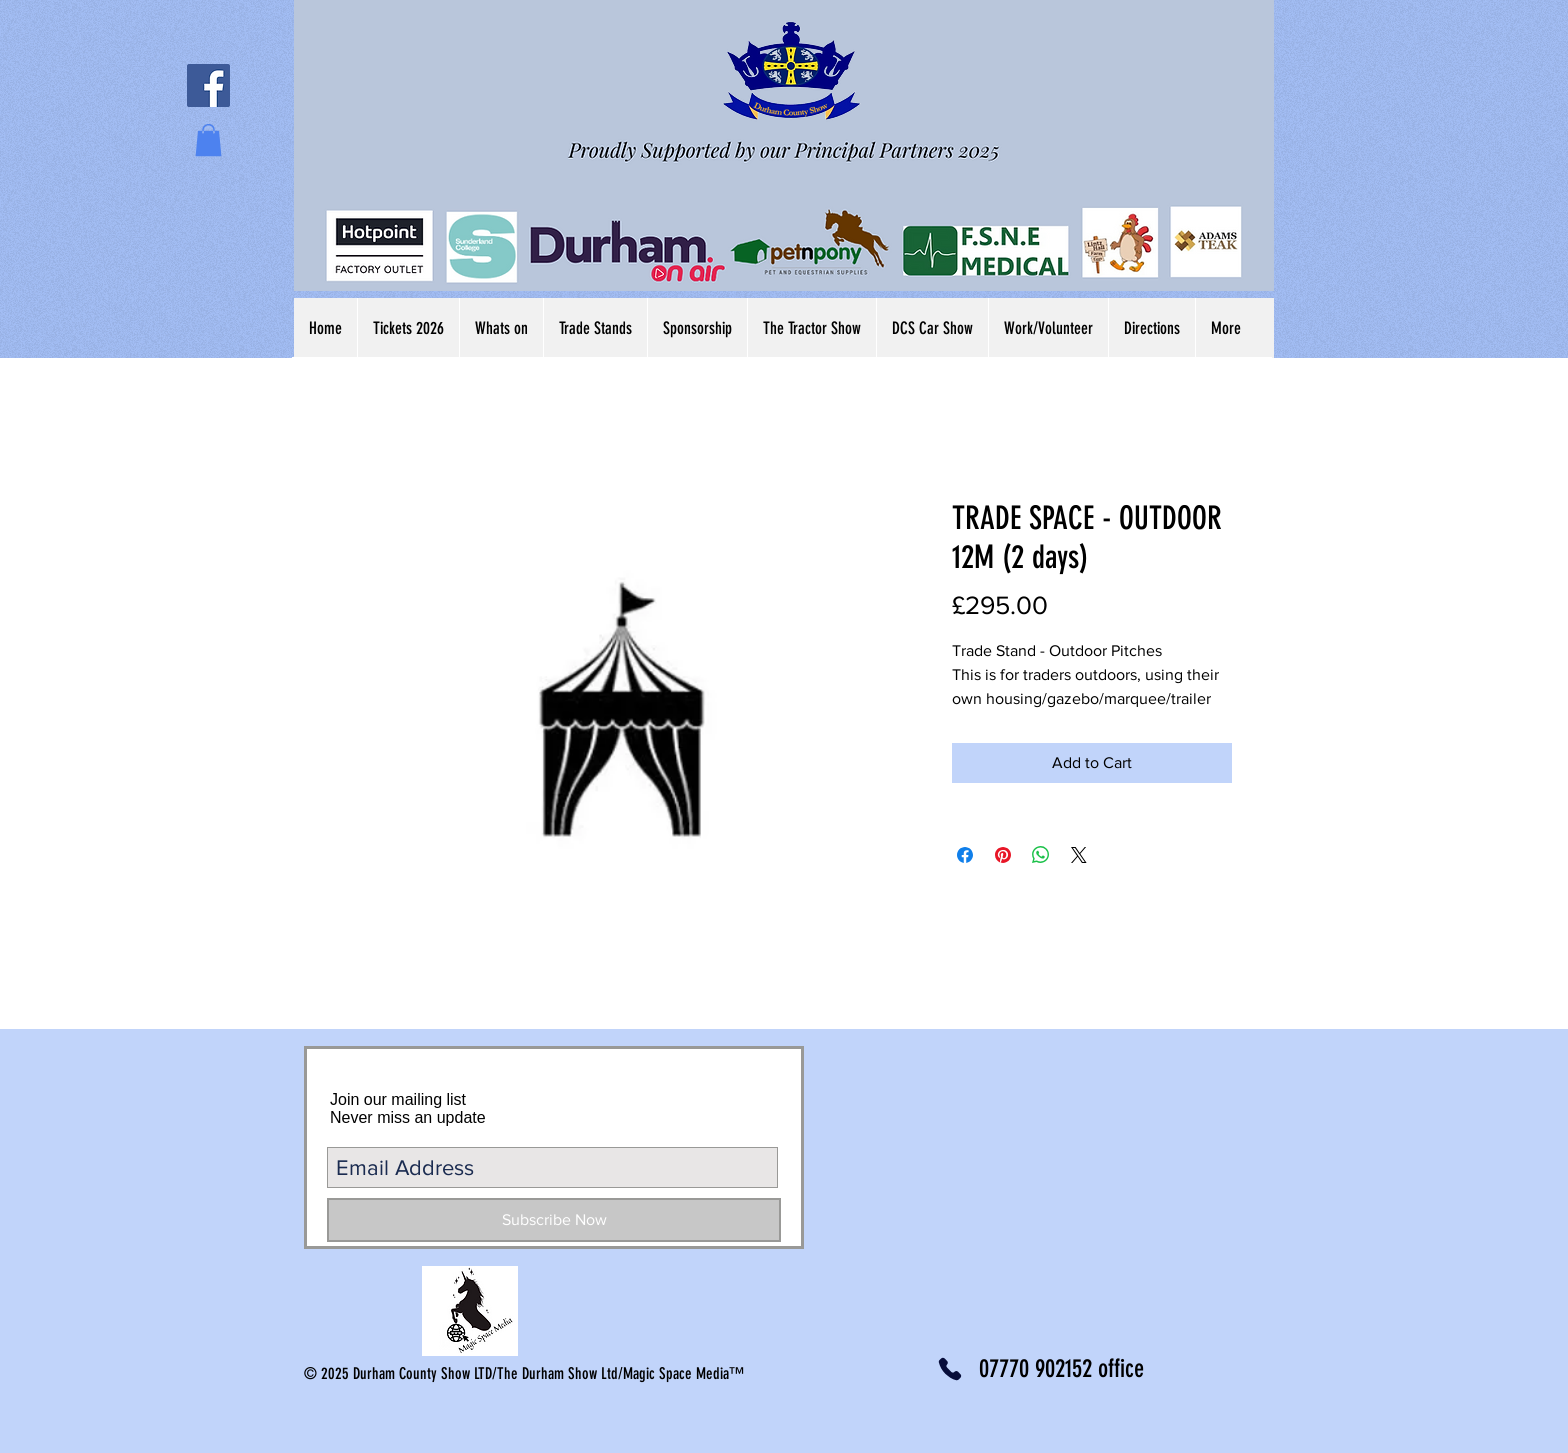 The image size is (1568, 1453). What do you see at coordinates (554, 1220) in the screenshot?
I see `[Subscribe Now]` at bounding box center [554, 1220].